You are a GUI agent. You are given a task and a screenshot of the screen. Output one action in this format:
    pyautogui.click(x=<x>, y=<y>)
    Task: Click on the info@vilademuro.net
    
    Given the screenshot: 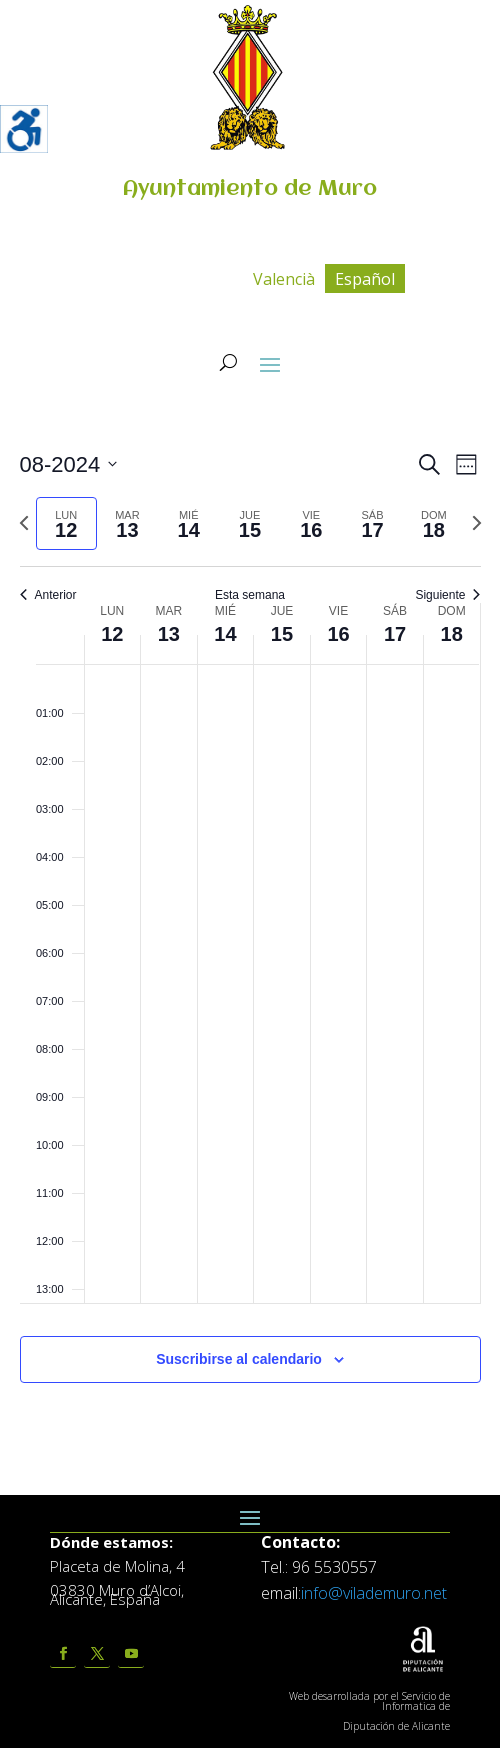 What is the action you would take?
    pyautogui.click(x=374, y=1593)
    